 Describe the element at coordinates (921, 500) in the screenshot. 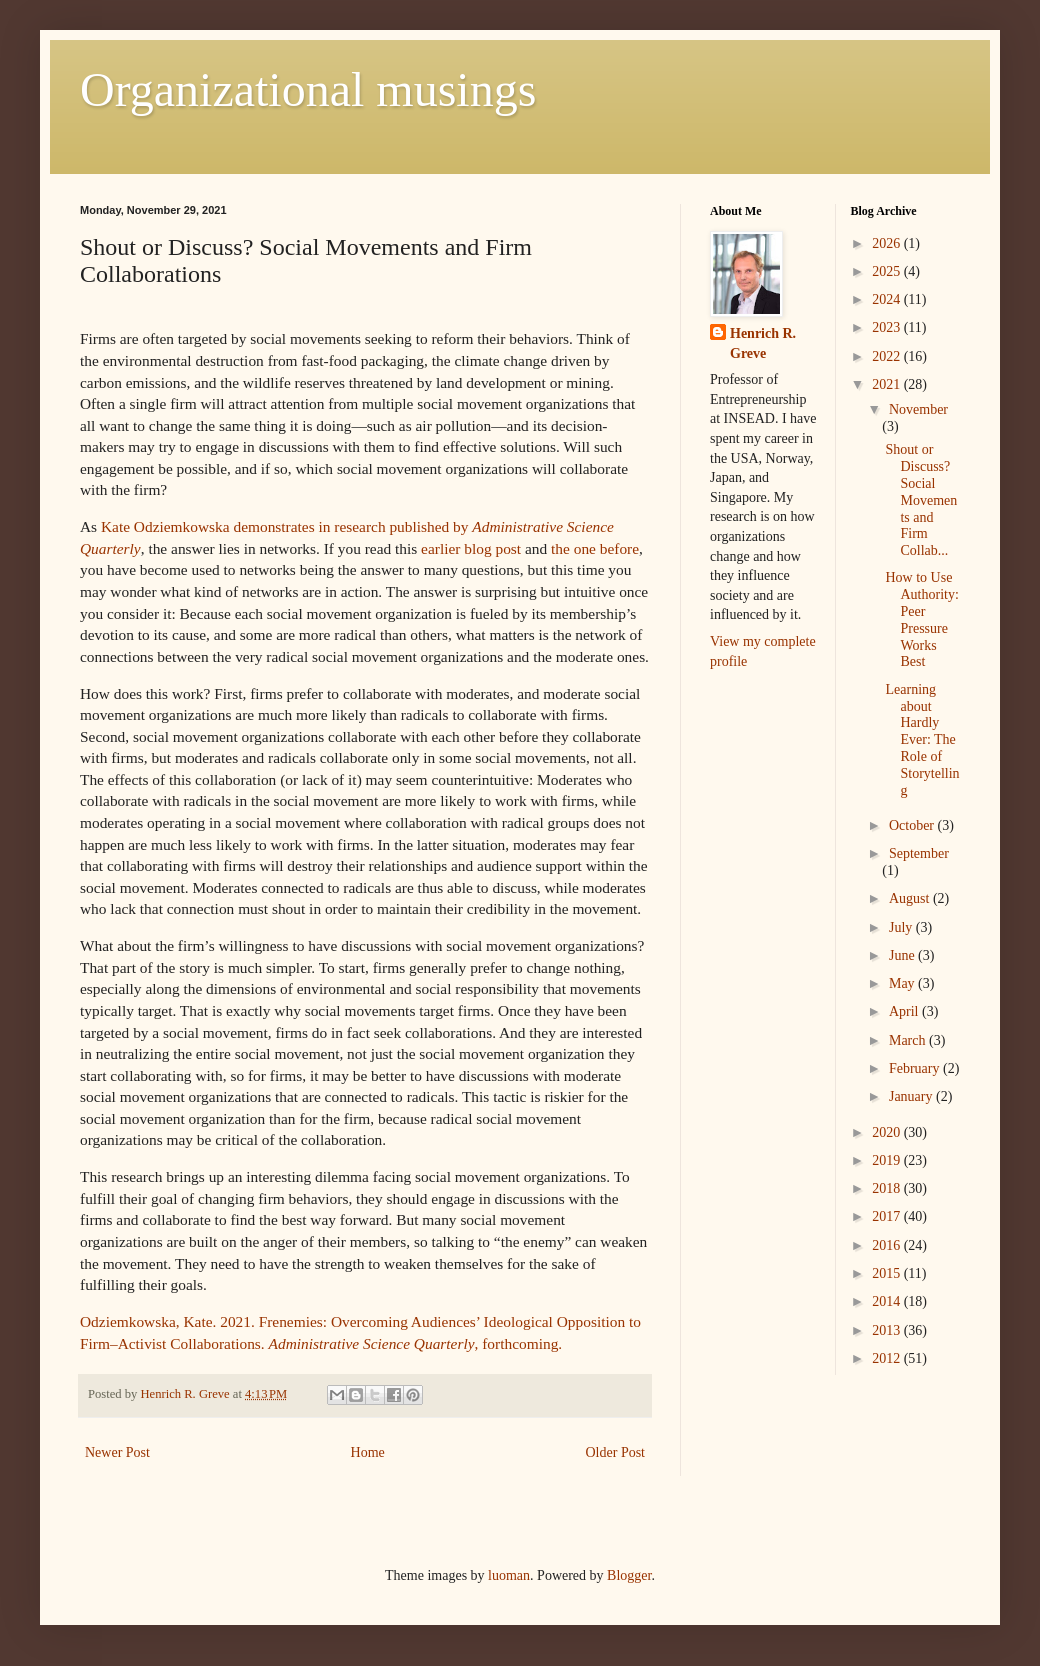

I see `Shout or Discuss? Social Movements and Firm Collab...` at that location.